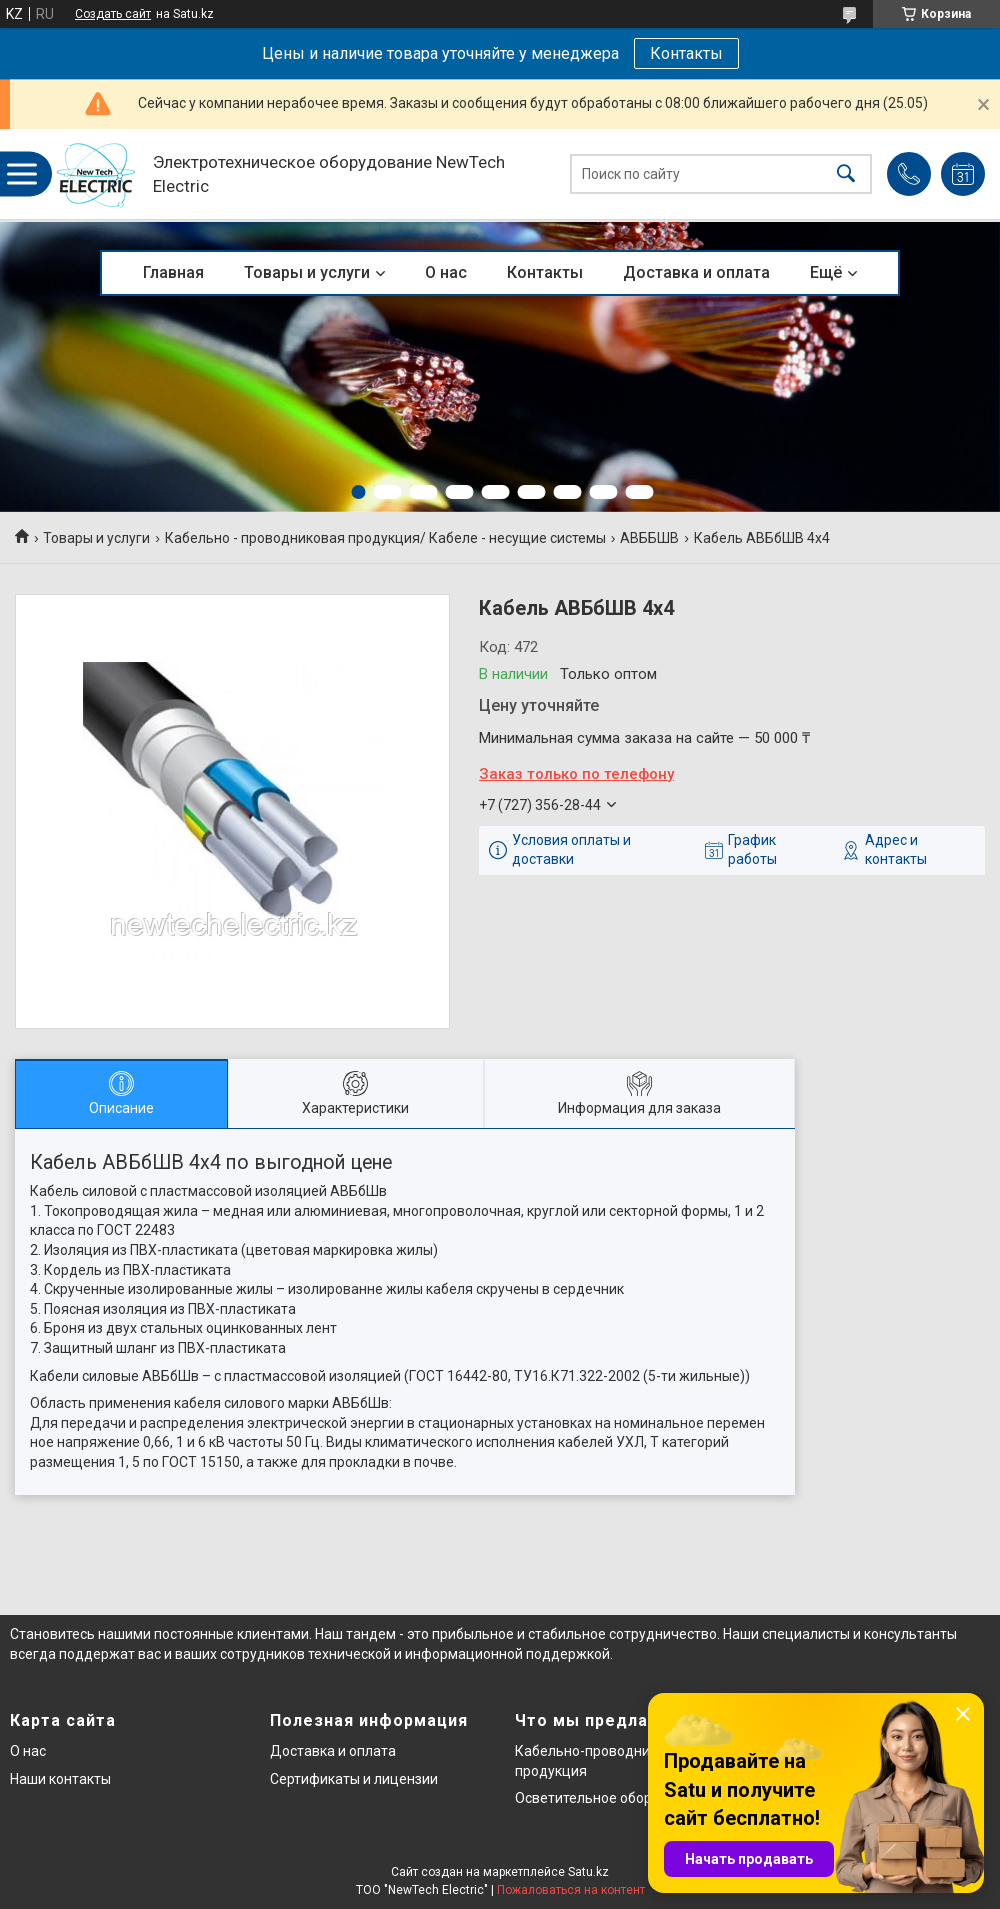 Image resolution: width=1000 pixels, height=1909 pixels. What do you see at coordinates (307, 272) in the screenshot?
I see `Товары и услуги` at bounding box center [307, 272].